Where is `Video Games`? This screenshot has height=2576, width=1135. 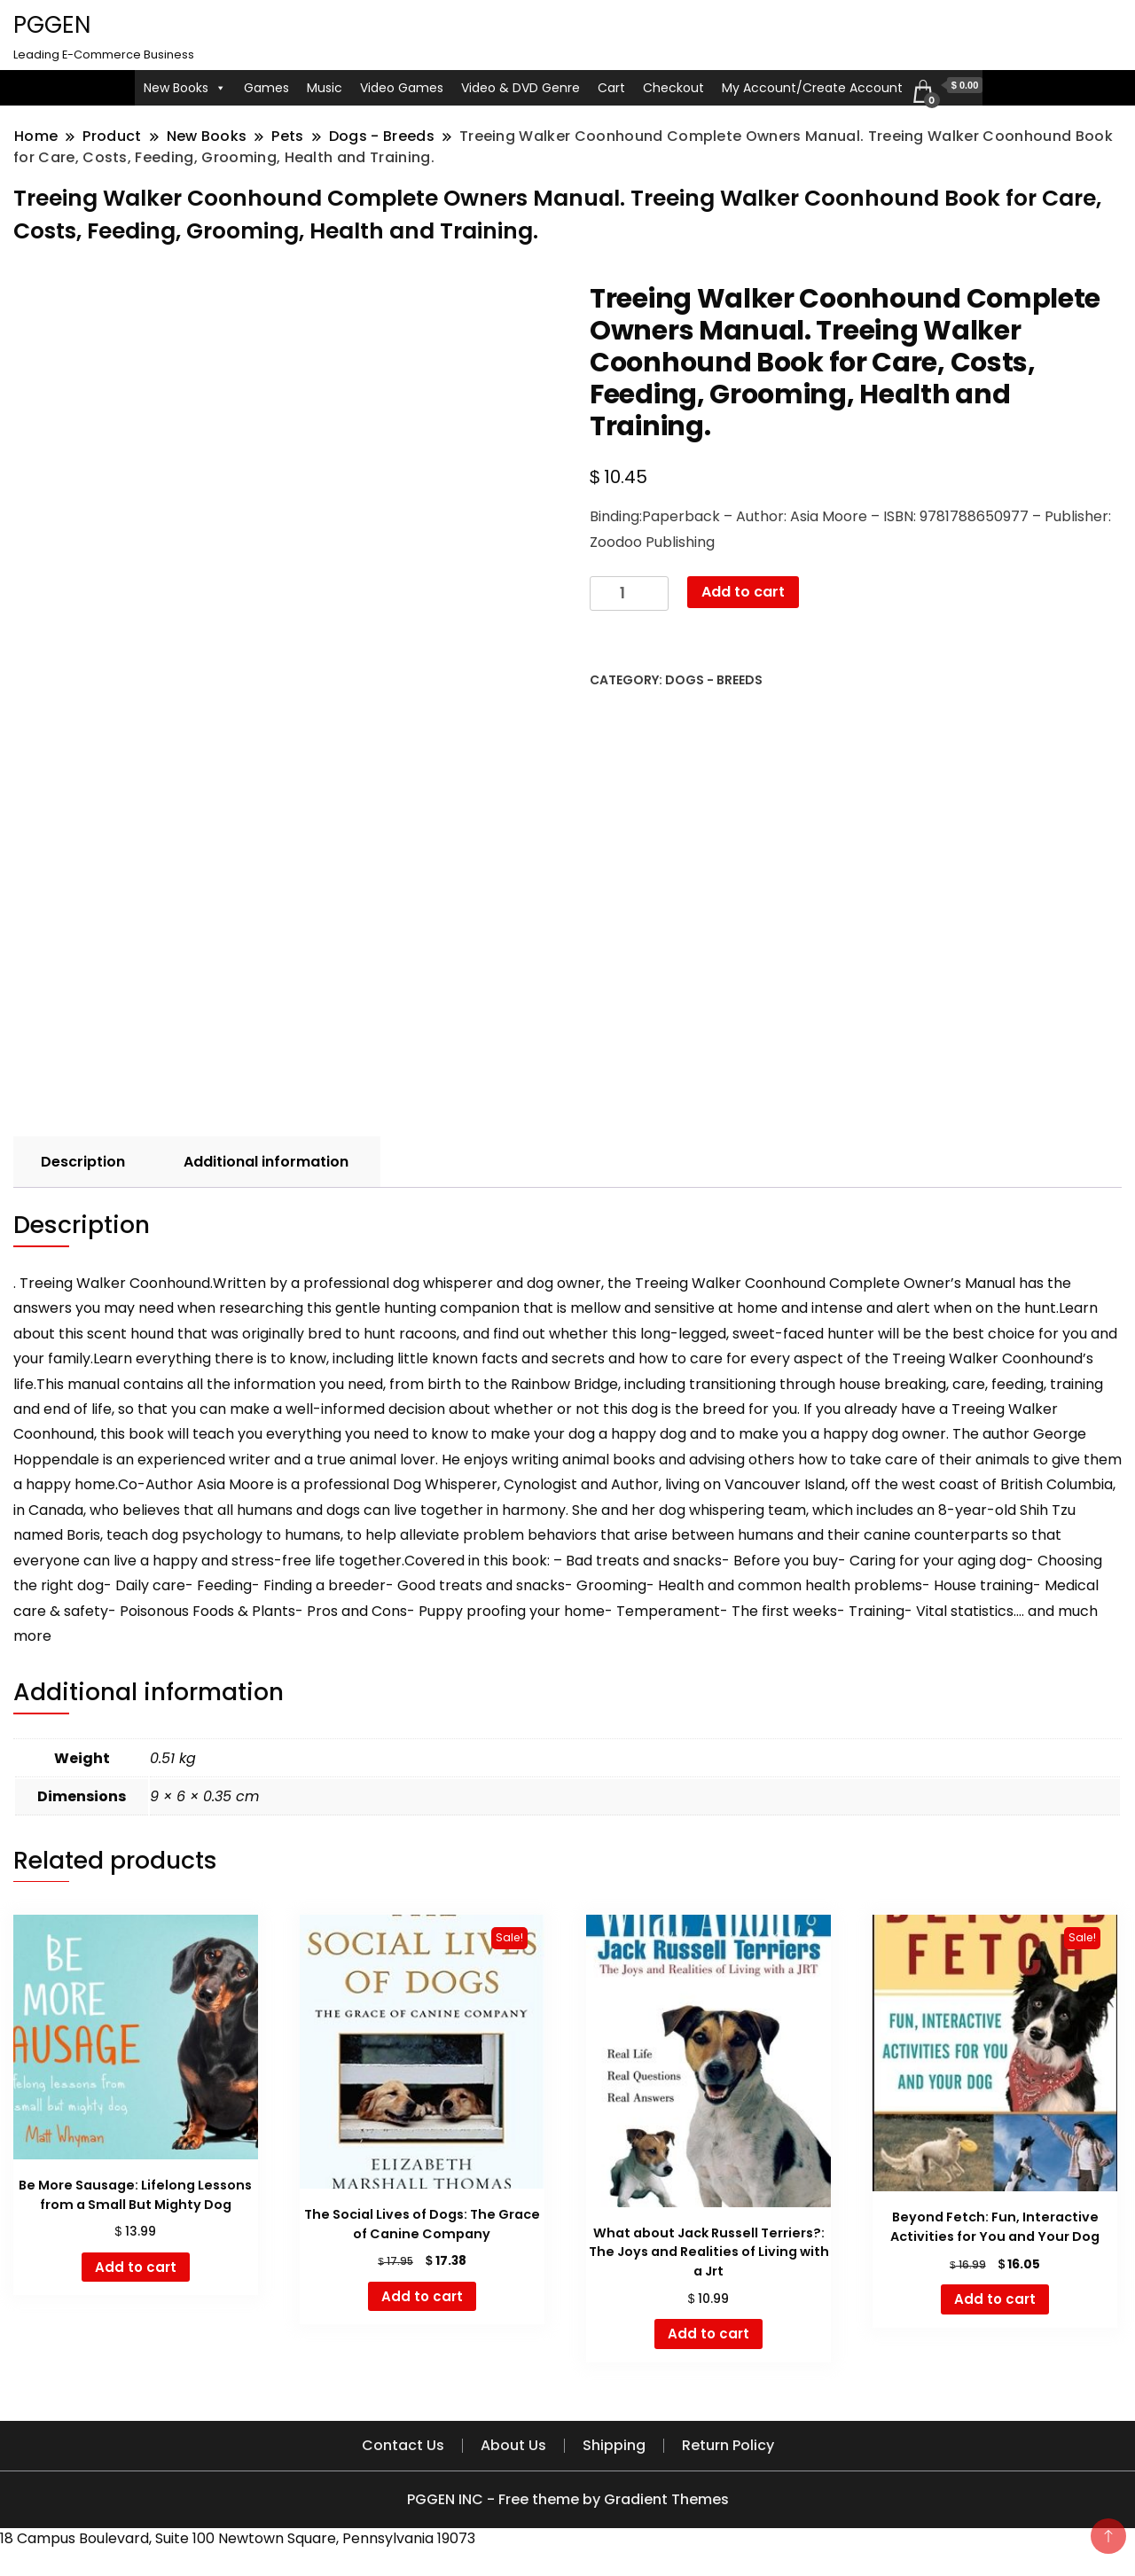 Video Games is located at coordinates (401, 88).